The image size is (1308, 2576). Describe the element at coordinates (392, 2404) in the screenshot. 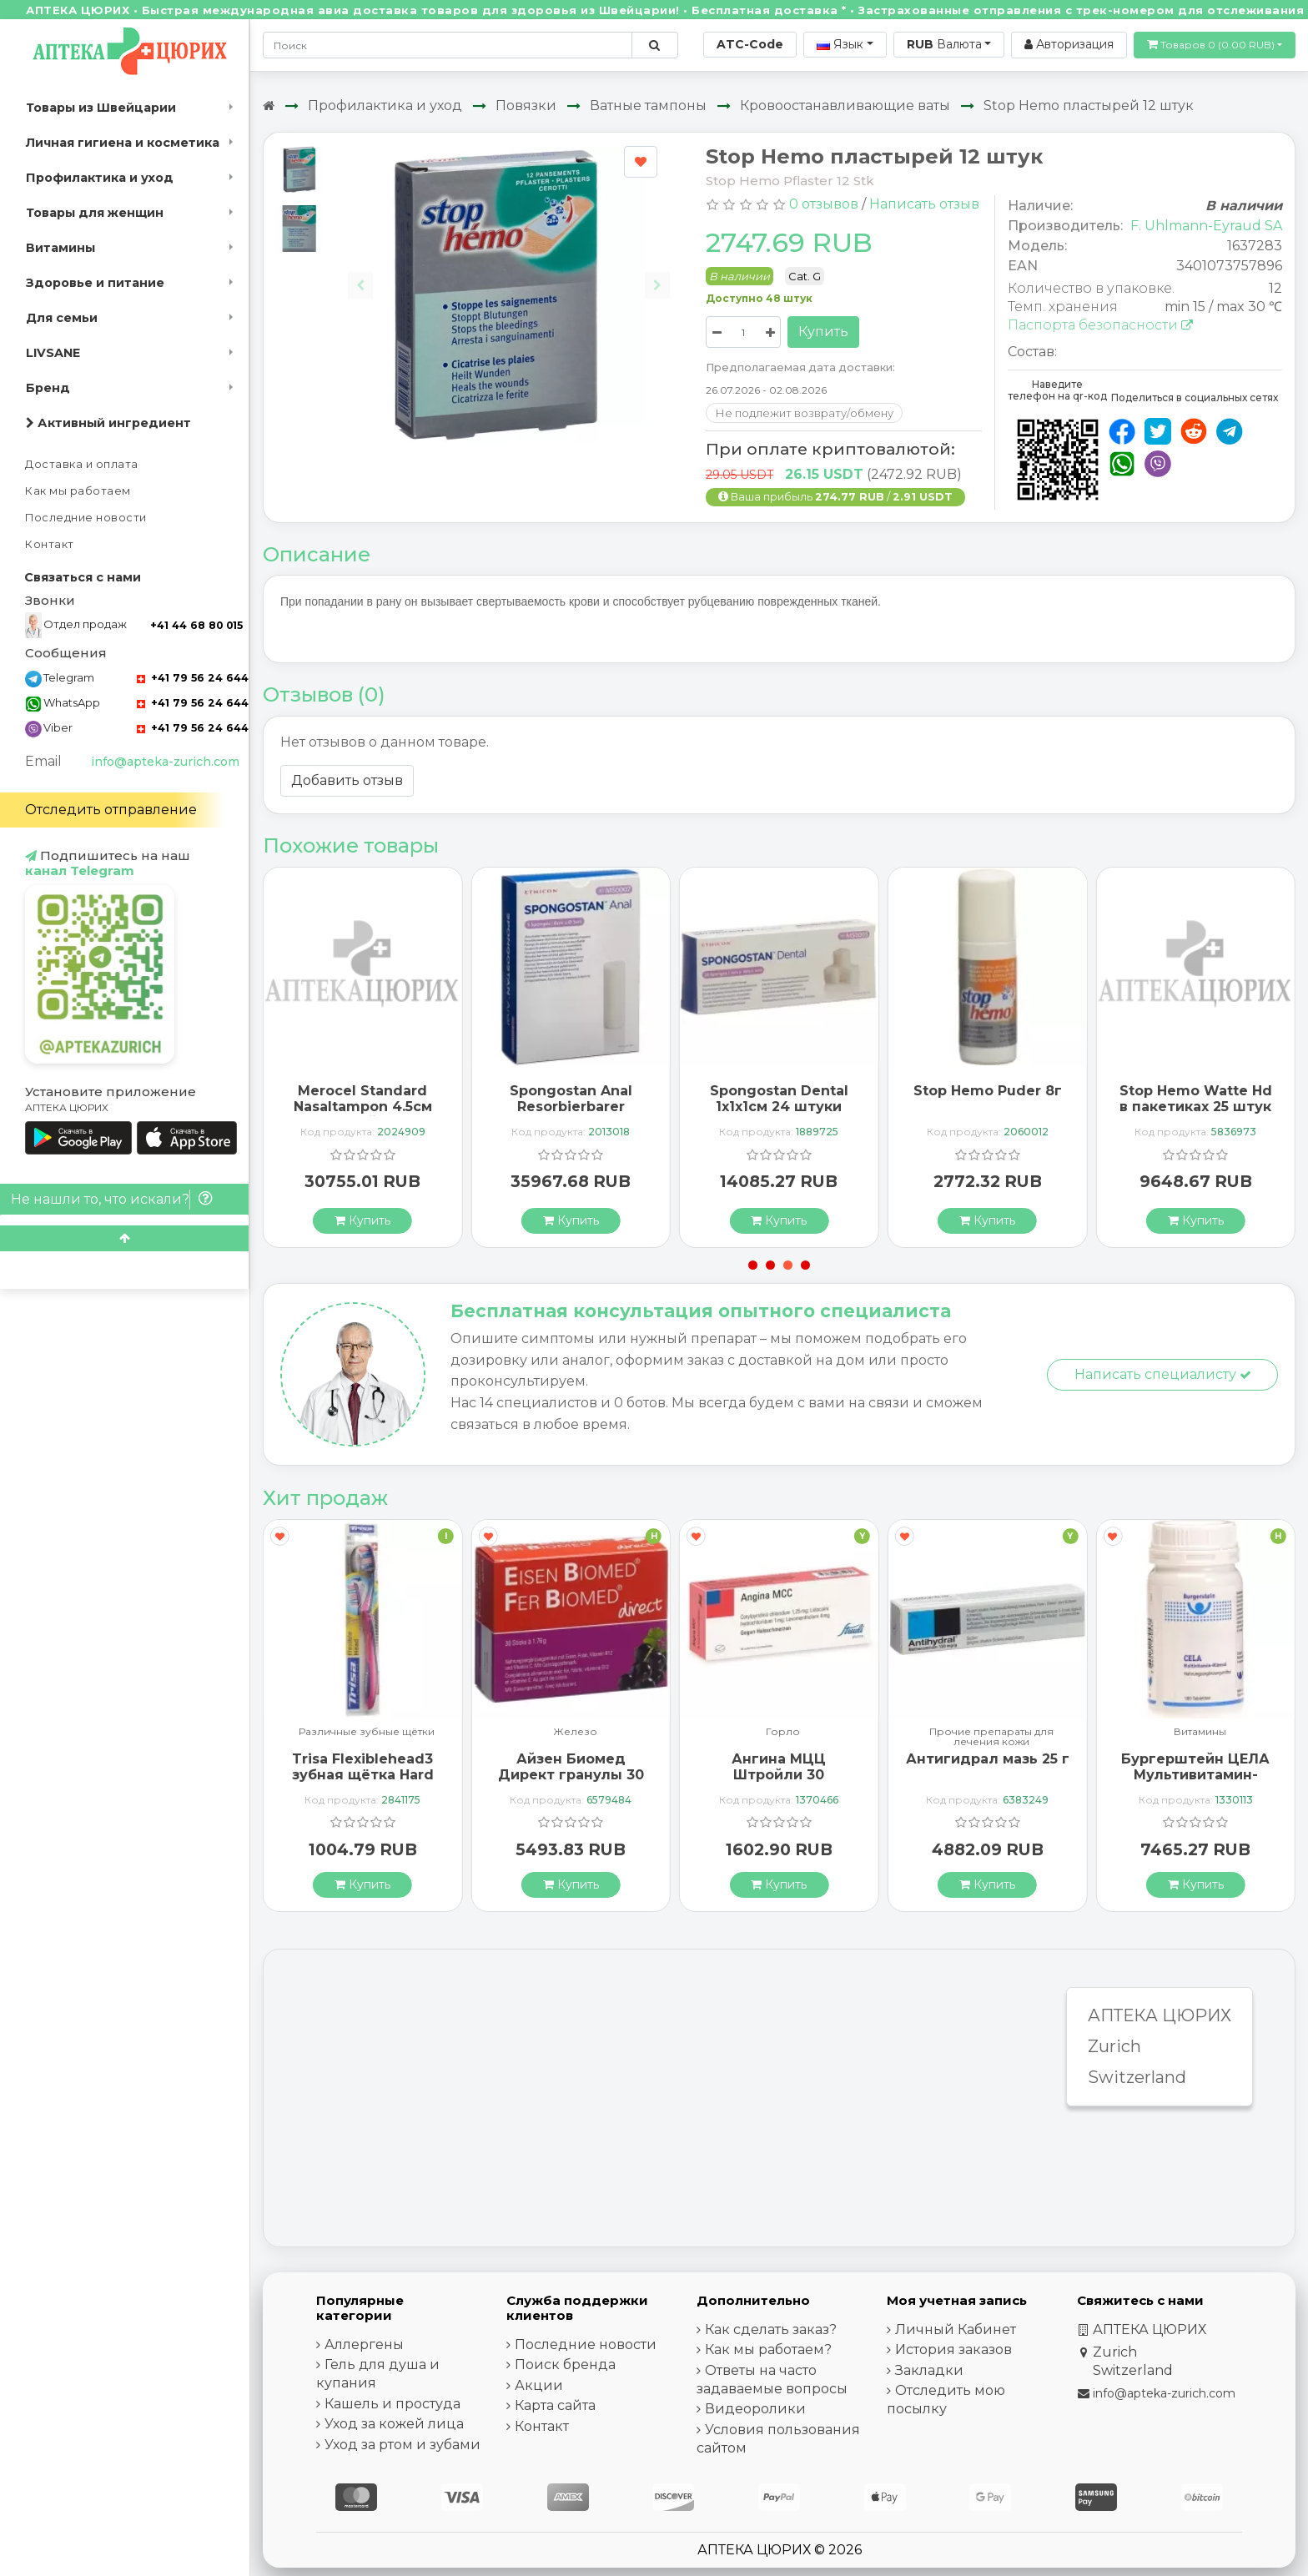

I see `Кашель и простуда` at that location.